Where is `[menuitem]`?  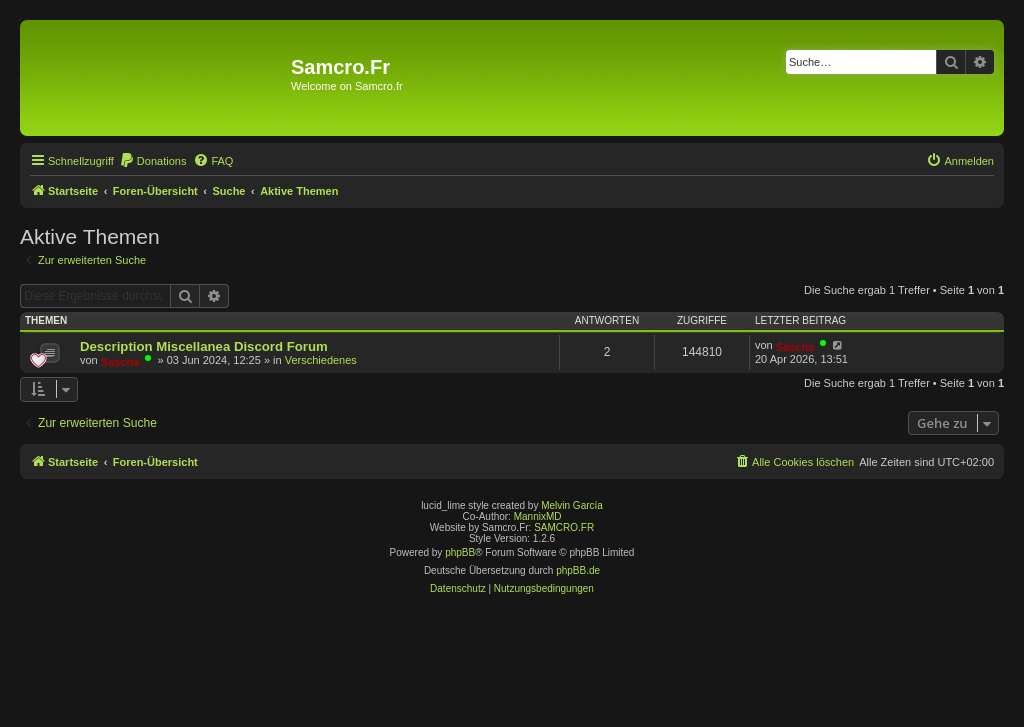 [menuitem] is located at coordinates (153, 161).